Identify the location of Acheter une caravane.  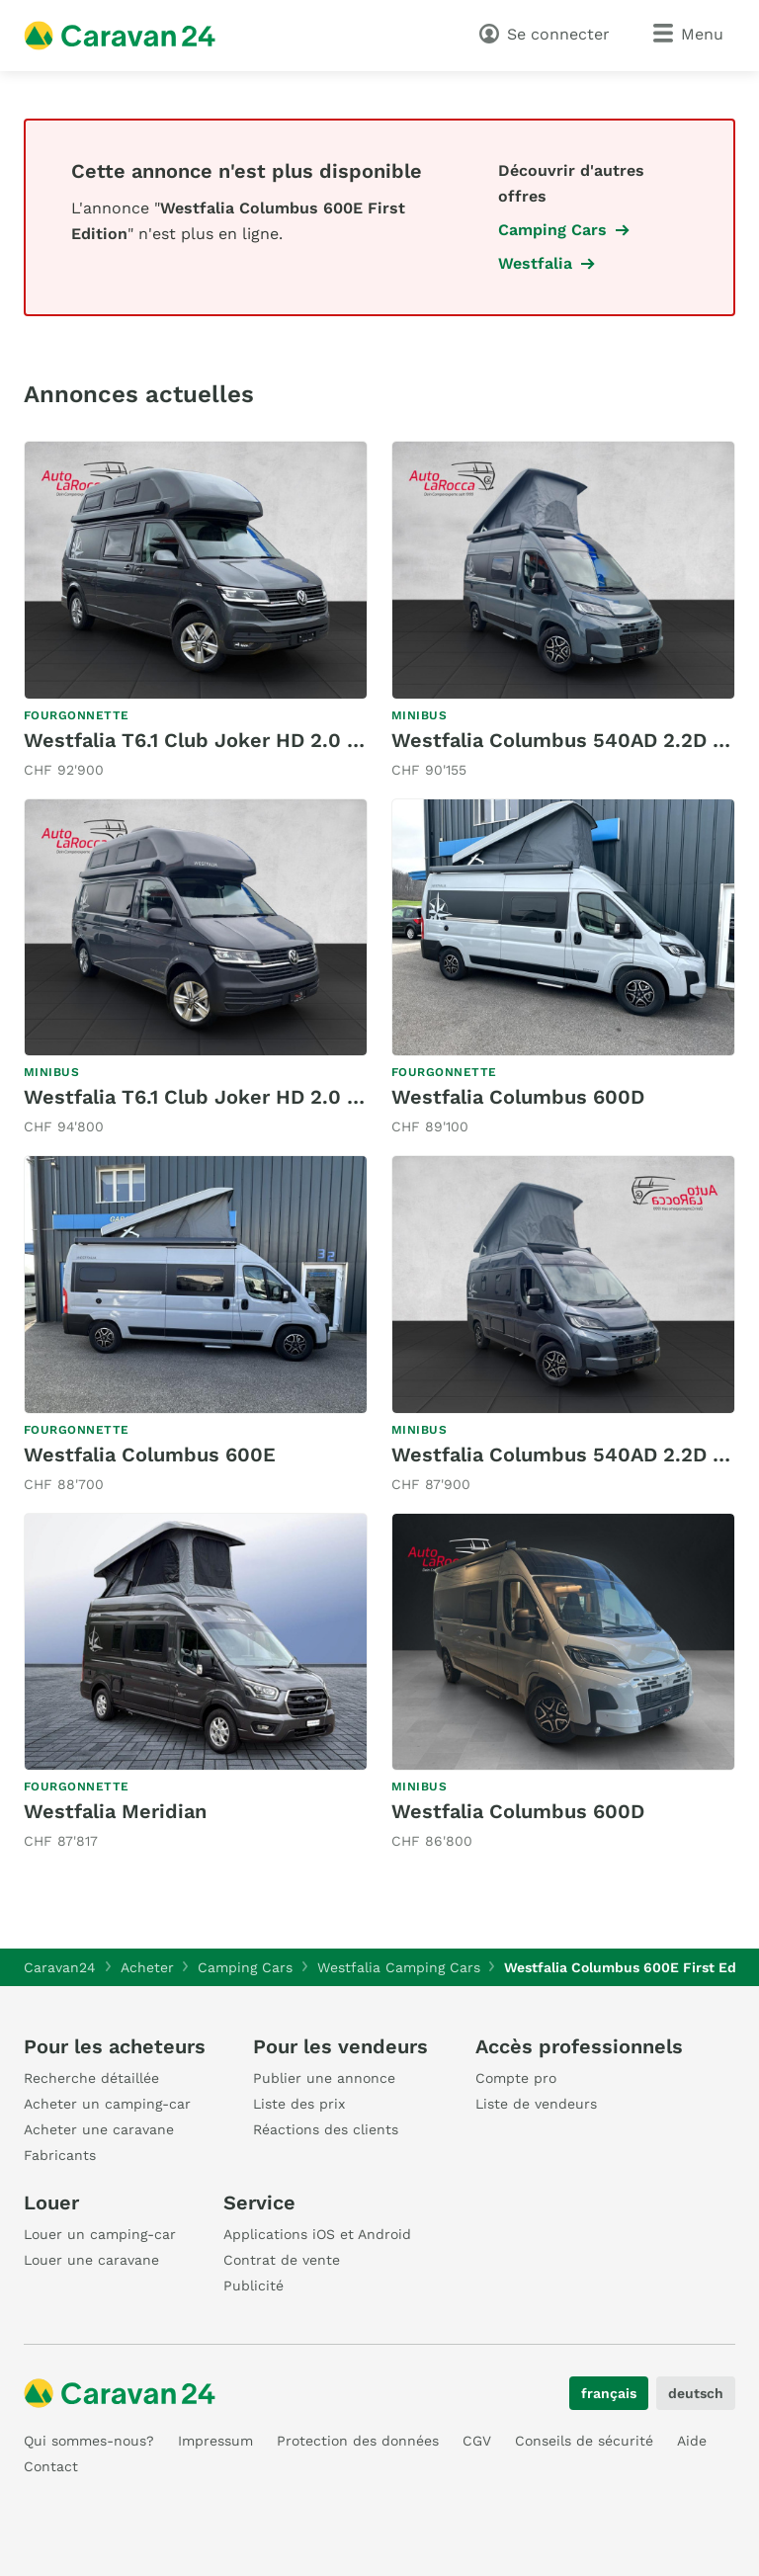
(99, 2129).